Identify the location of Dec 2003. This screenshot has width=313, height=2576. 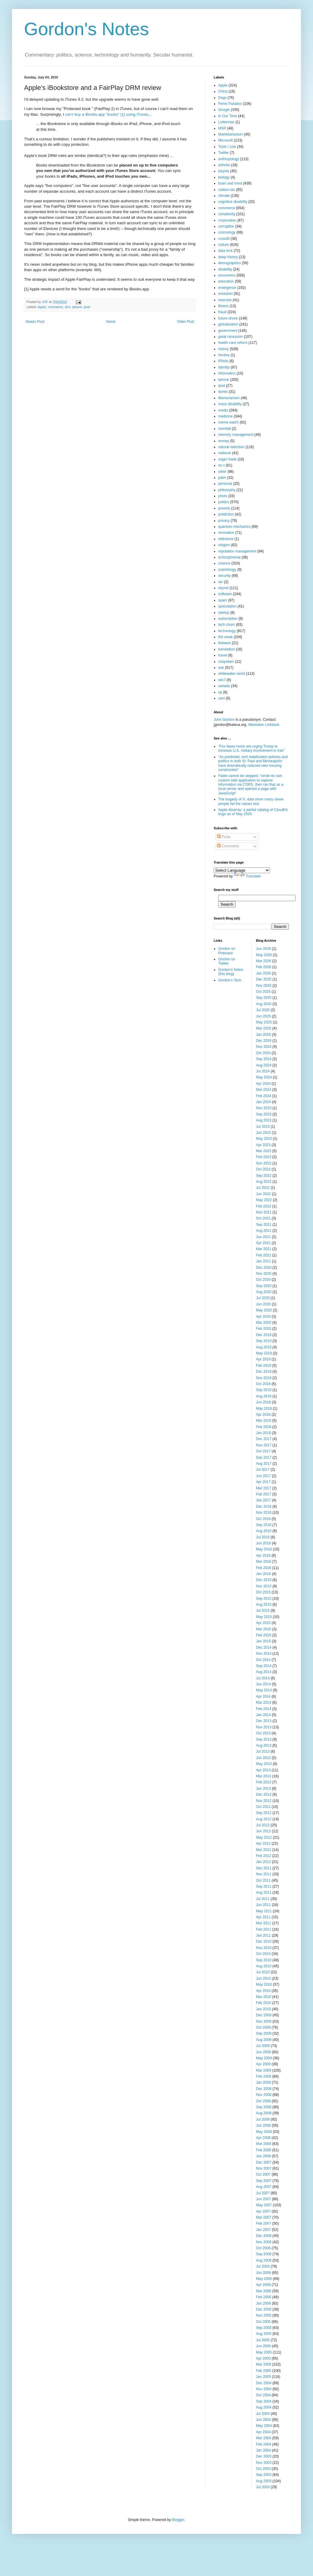
(263, 2456).